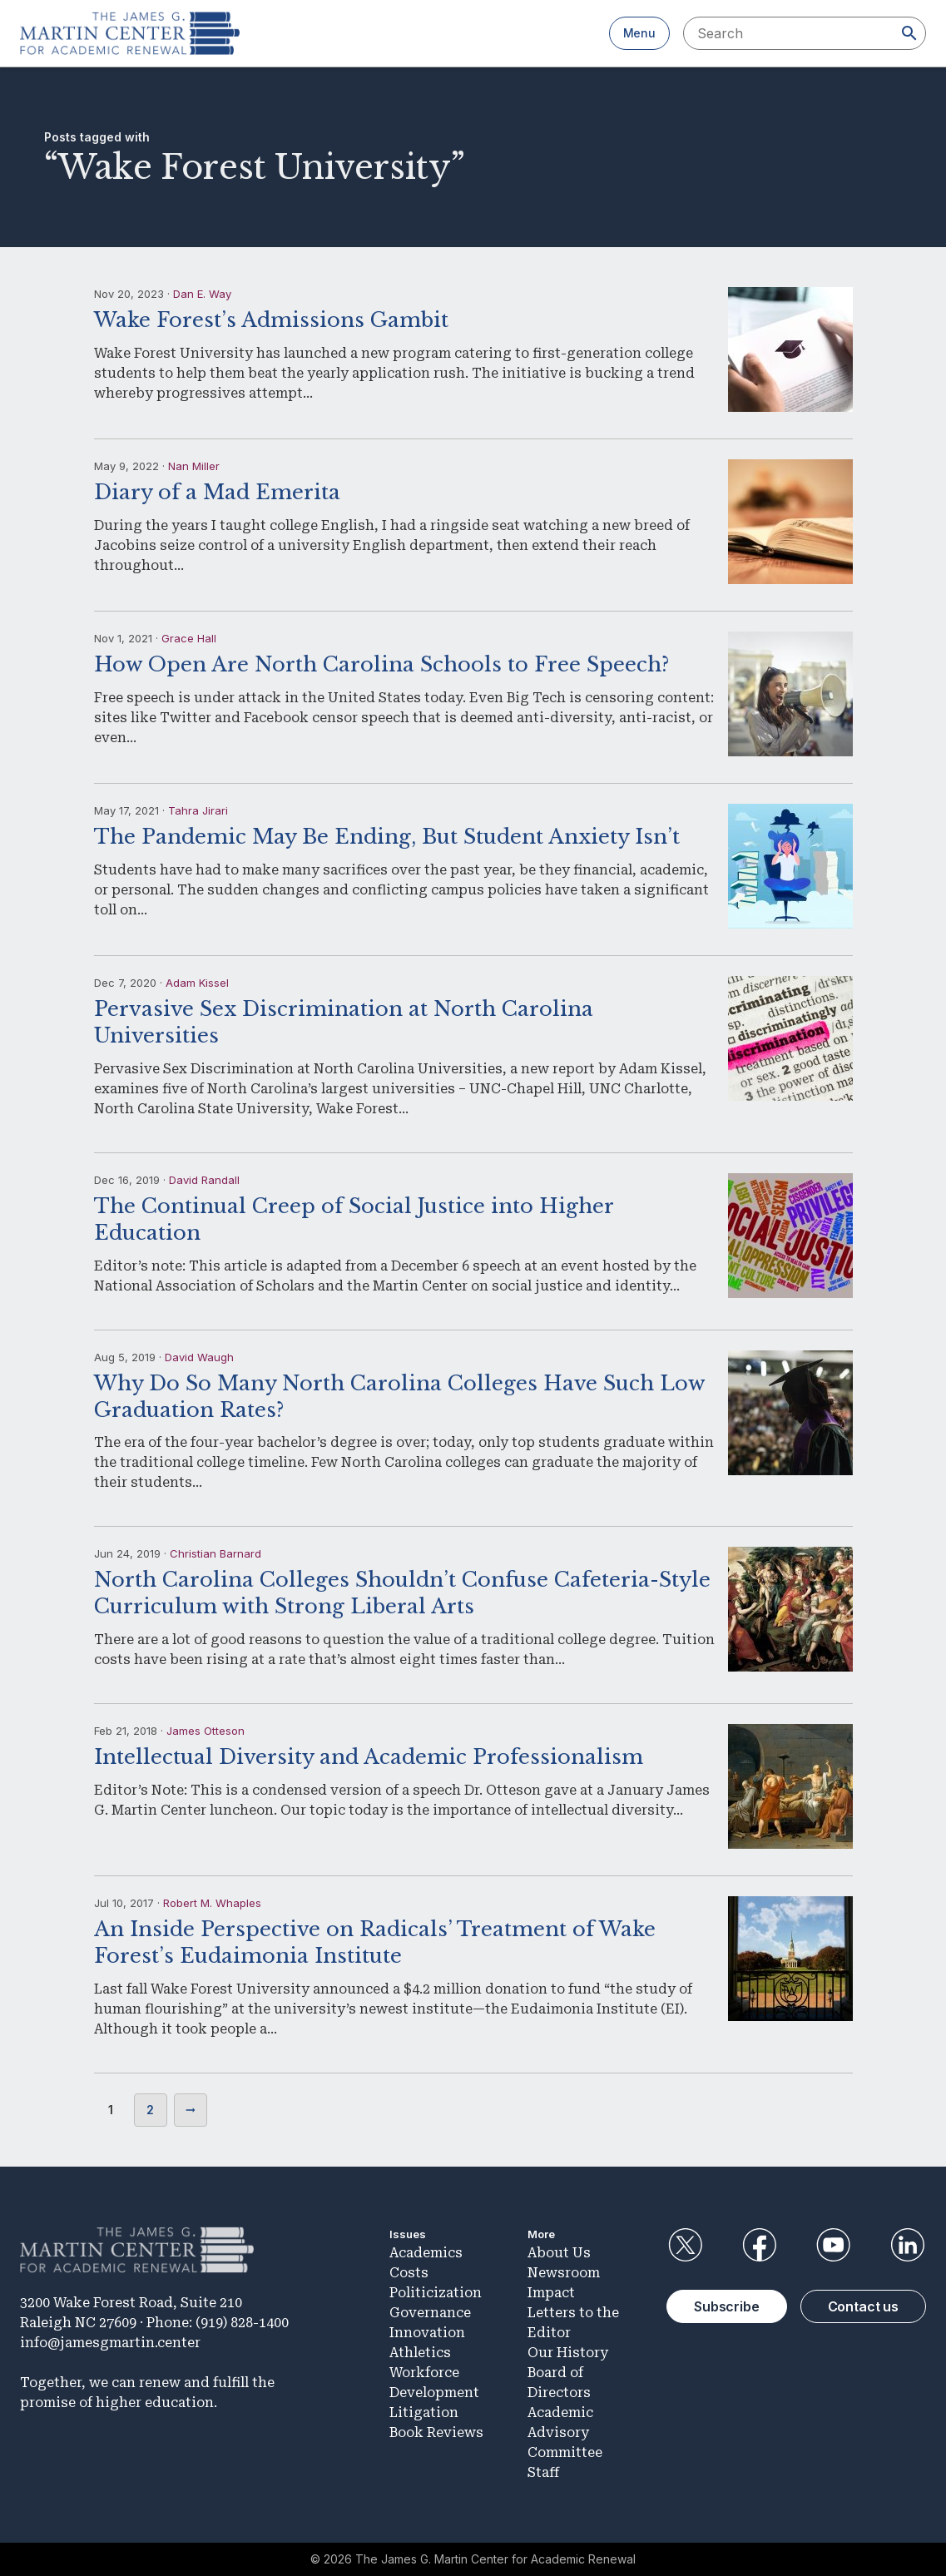 The width and height of the screenshot is (946, 2576). I want to click on Book Reviews, so click(436, 2432).